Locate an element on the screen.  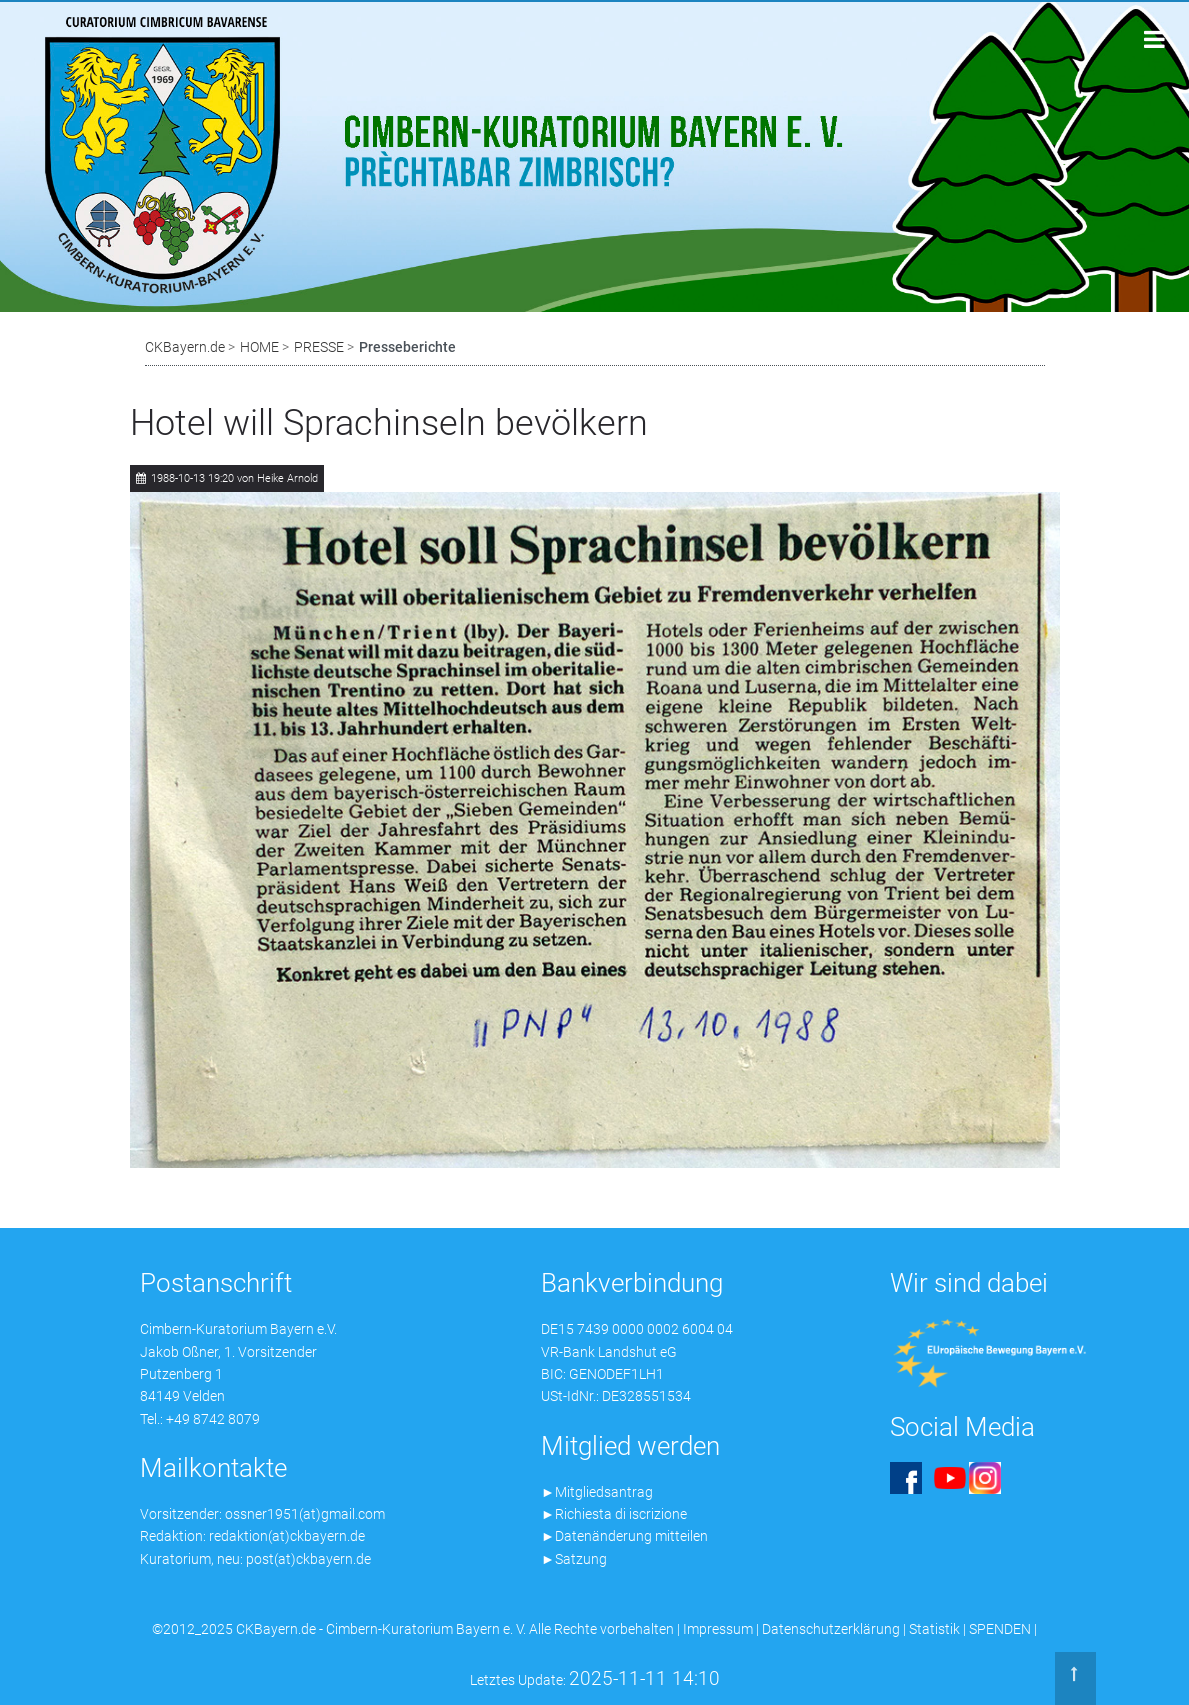
►Mitgliedsantrag is located at coordinates (597, 1492).